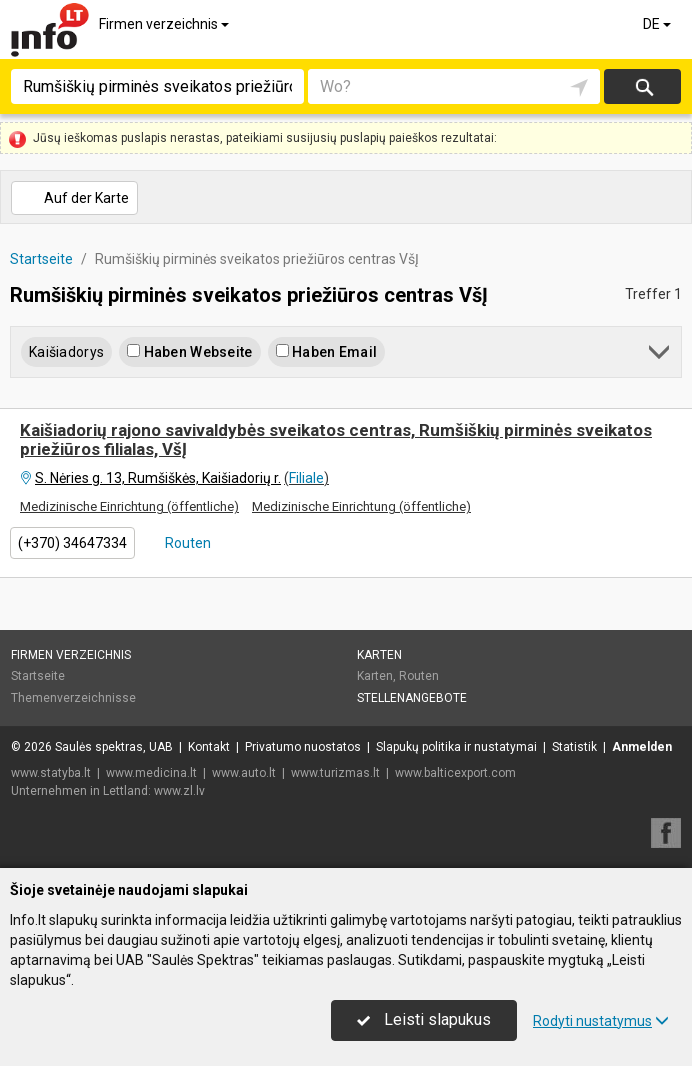  What do you see at coordinates (601, 1021) in the screenshot?
I see `Rodyti nustatymus` at bounding box center [601, 1021].